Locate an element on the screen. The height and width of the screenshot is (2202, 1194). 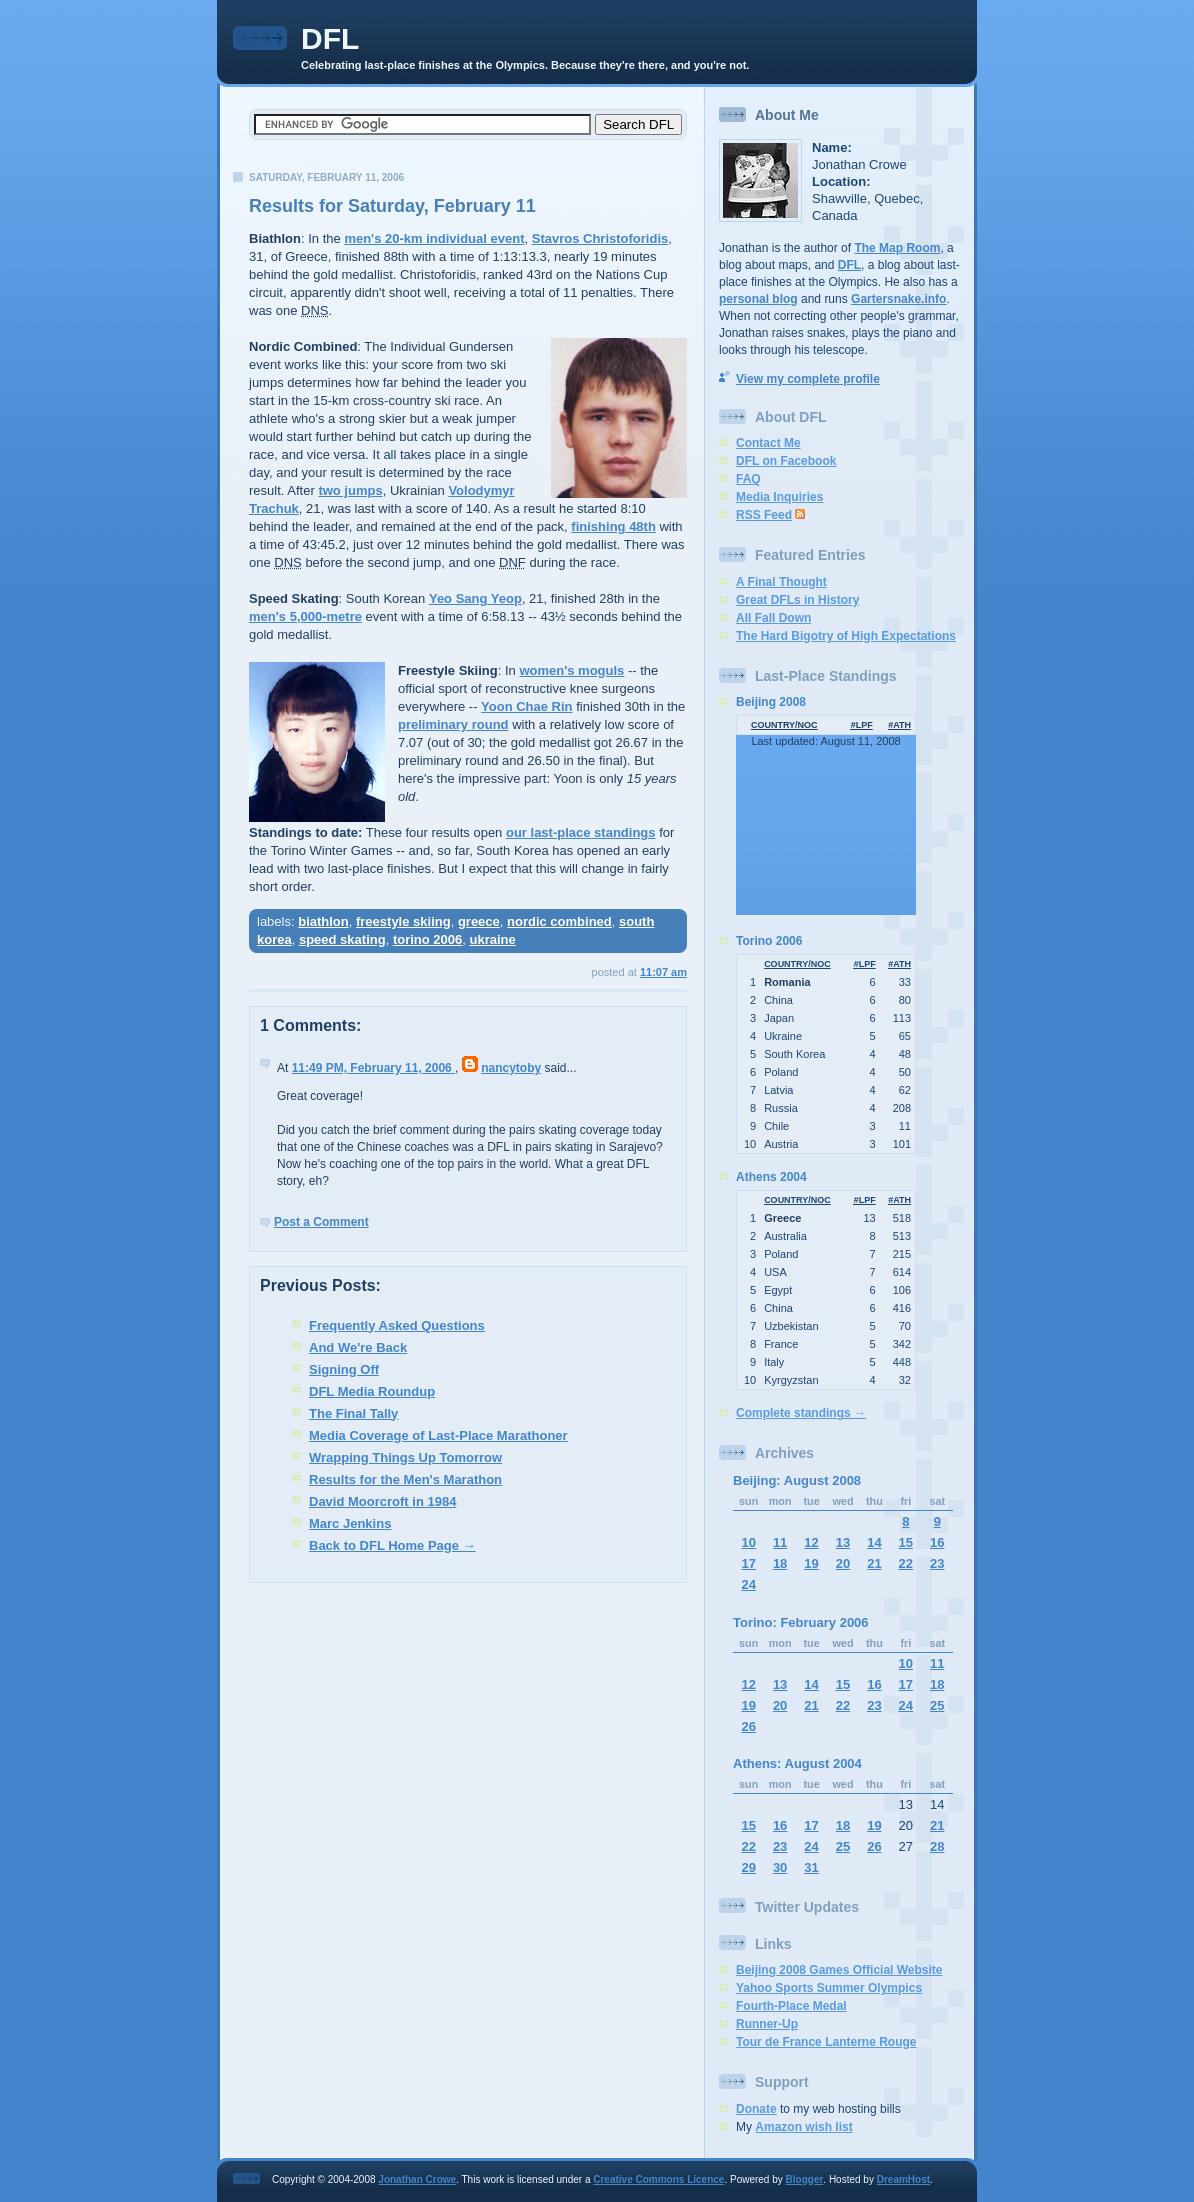
Yahoo Sports Summer Olympics is located at coordinates (829, 1988).